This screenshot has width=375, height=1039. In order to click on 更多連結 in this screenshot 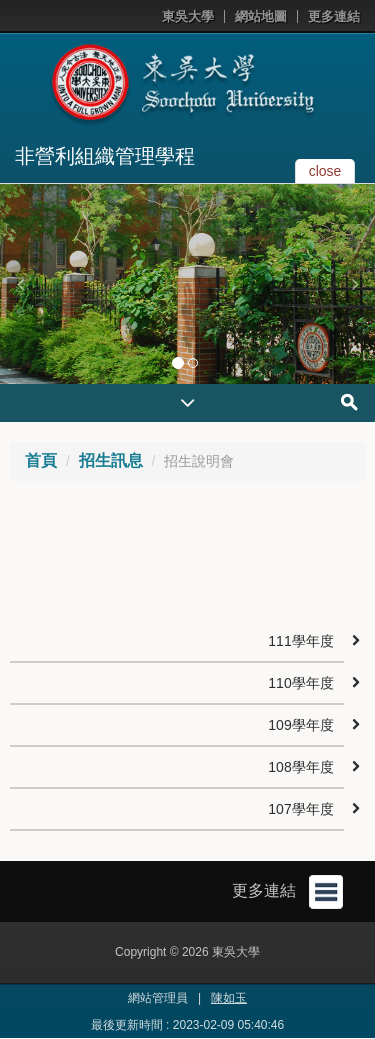, I will do `click(334, 16)`.